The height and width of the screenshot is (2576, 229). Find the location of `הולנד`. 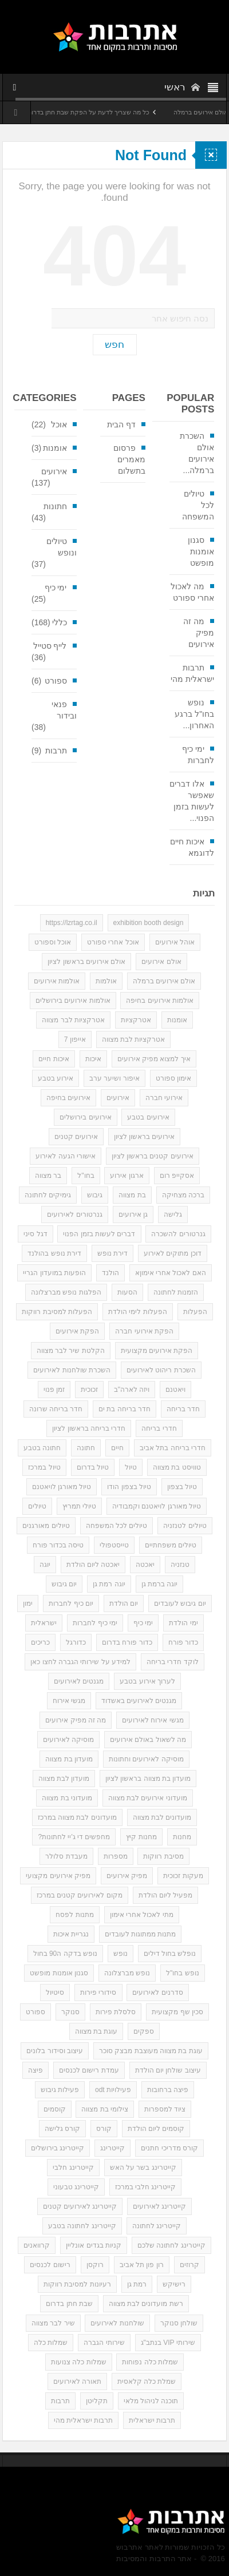

הולנד is located at coordinates (110, 1273).